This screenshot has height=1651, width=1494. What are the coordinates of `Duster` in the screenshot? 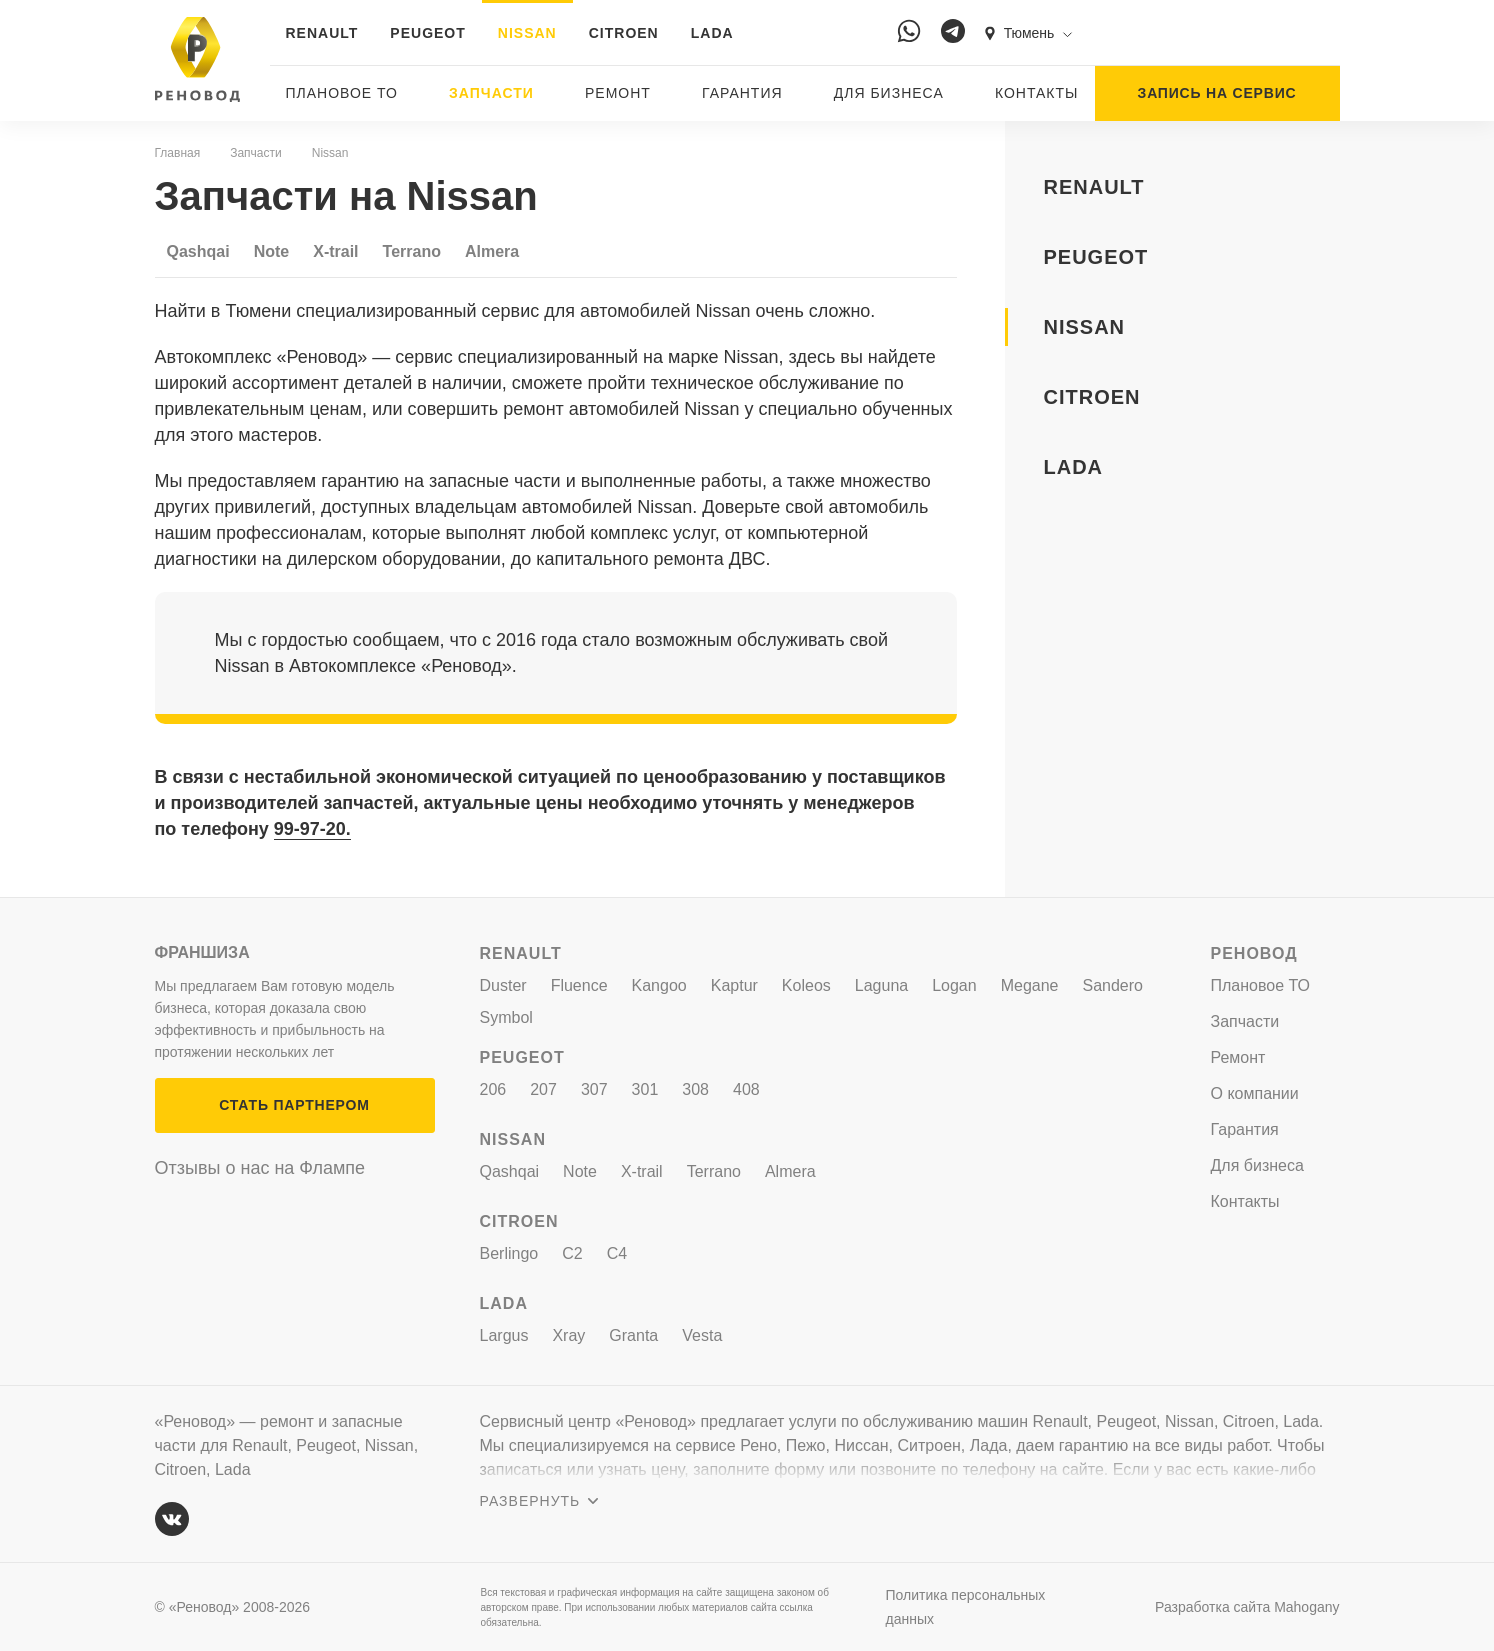 It's located at (503, 985).